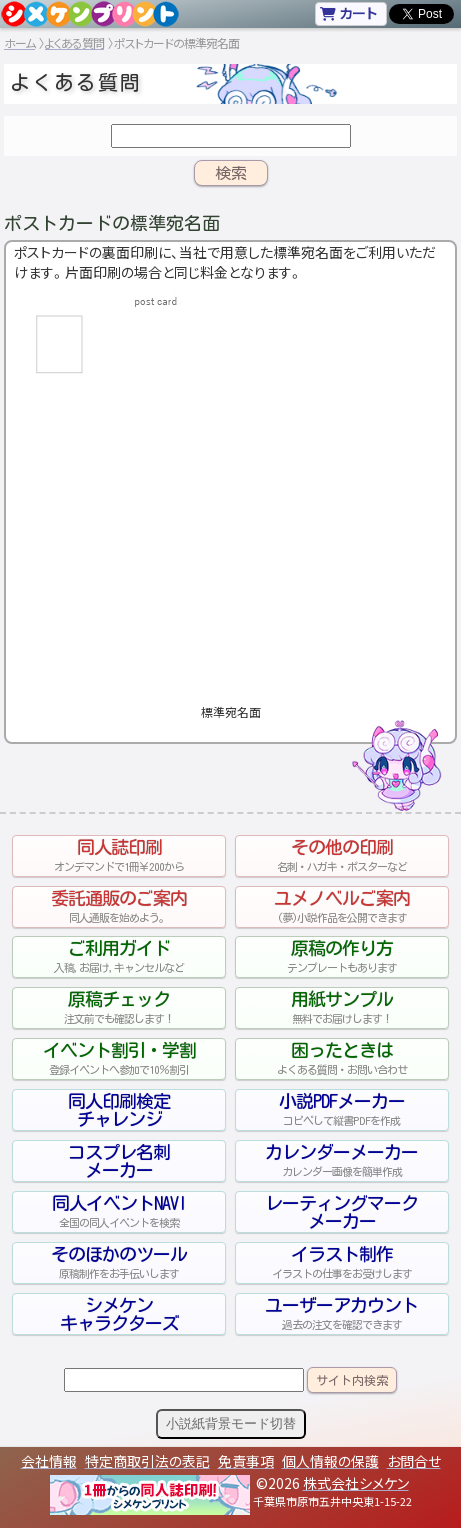  Describe the element at coordinates (341, 1212) in the screenshot. I see `レーティングマークメーカー` at that location.